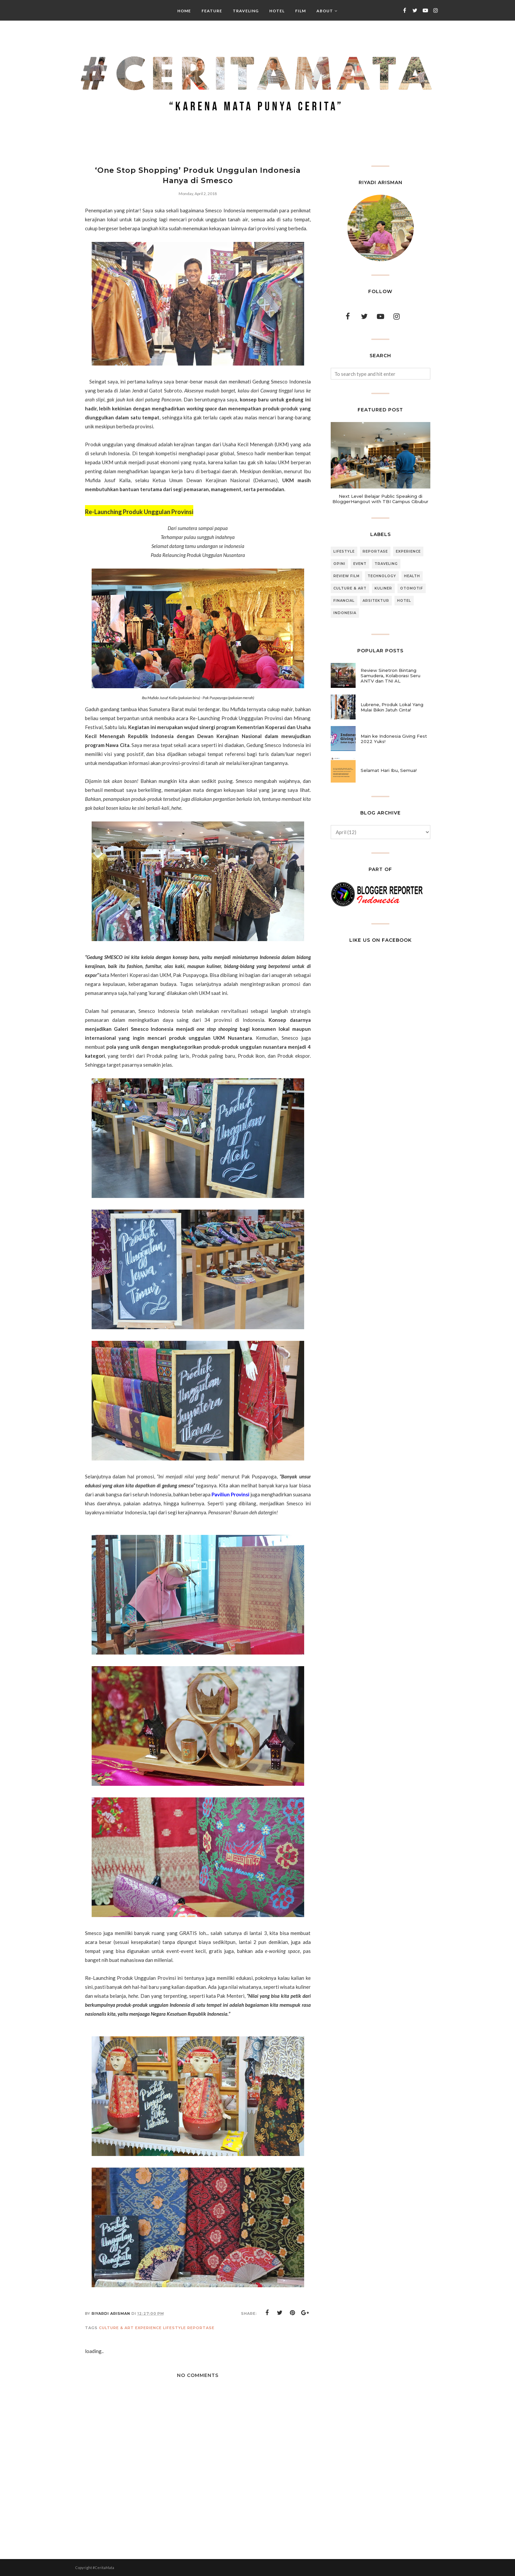 This screenshot has width=515, height=2576. What do you see at coordinates (382, 576) in the screenshot?
I see `Technology` at bounding box center [382, 576].